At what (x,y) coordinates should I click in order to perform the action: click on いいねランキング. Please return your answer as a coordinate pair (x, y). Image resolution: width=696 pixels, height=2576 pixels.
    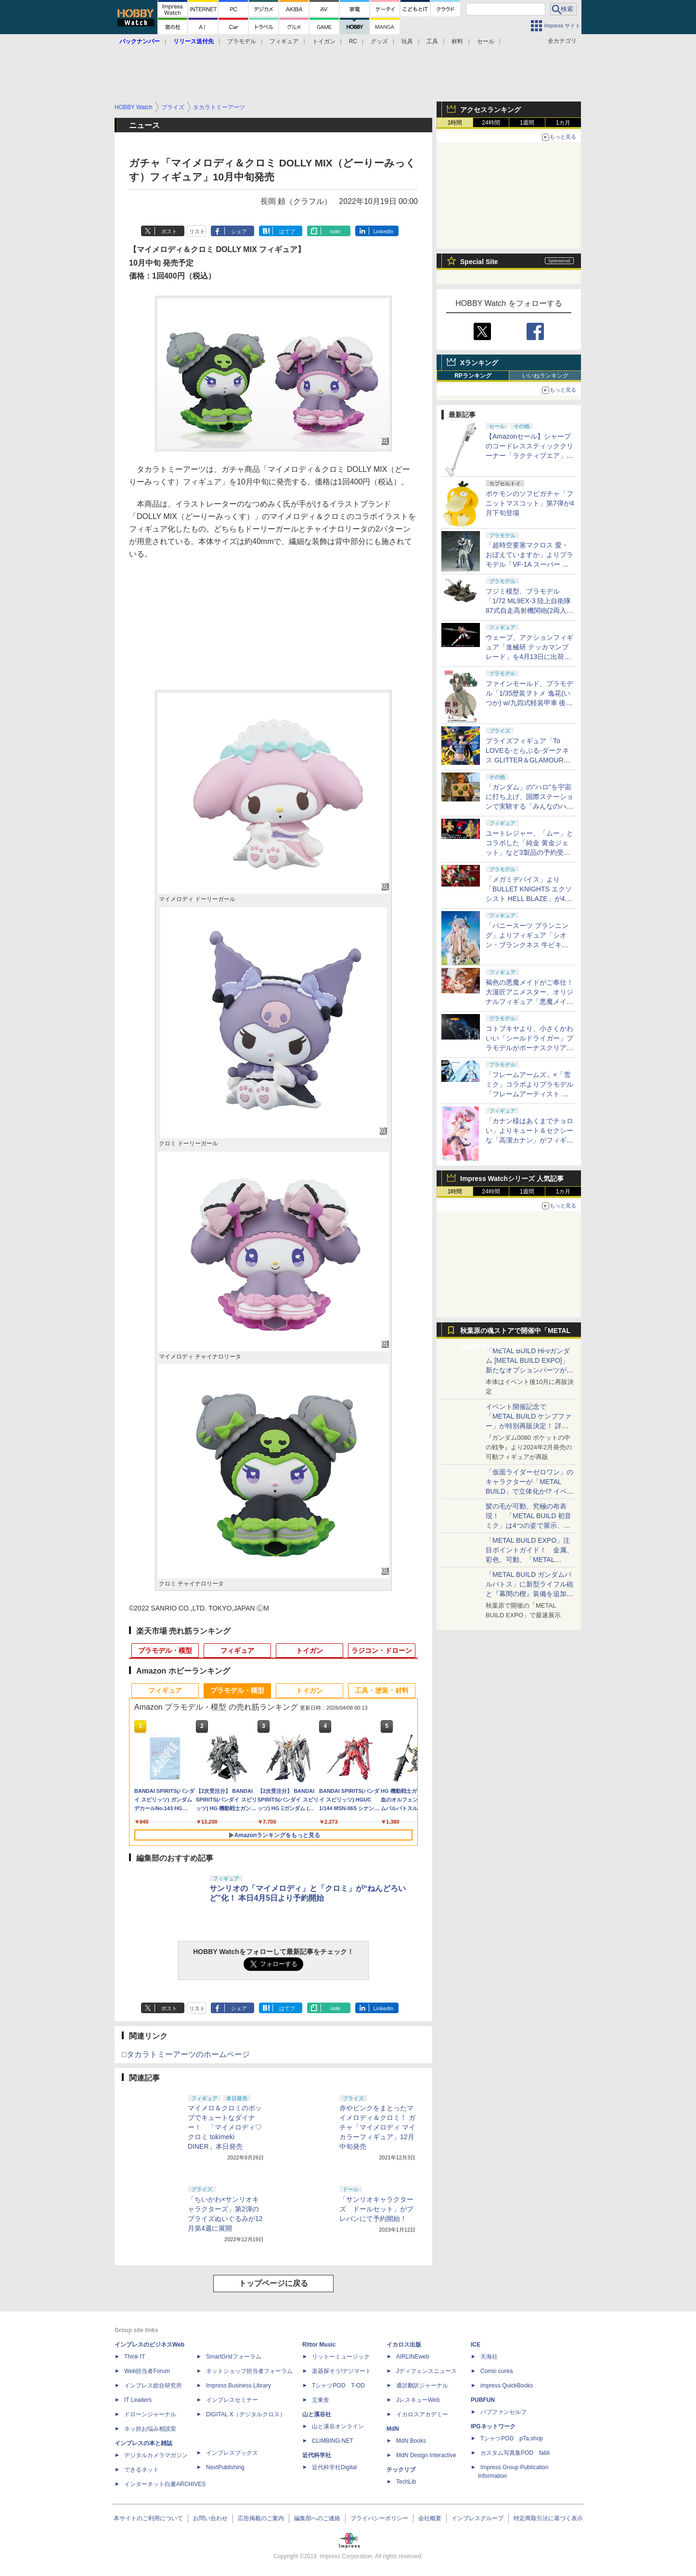
    Looking at the image, I should click on (545, 375).